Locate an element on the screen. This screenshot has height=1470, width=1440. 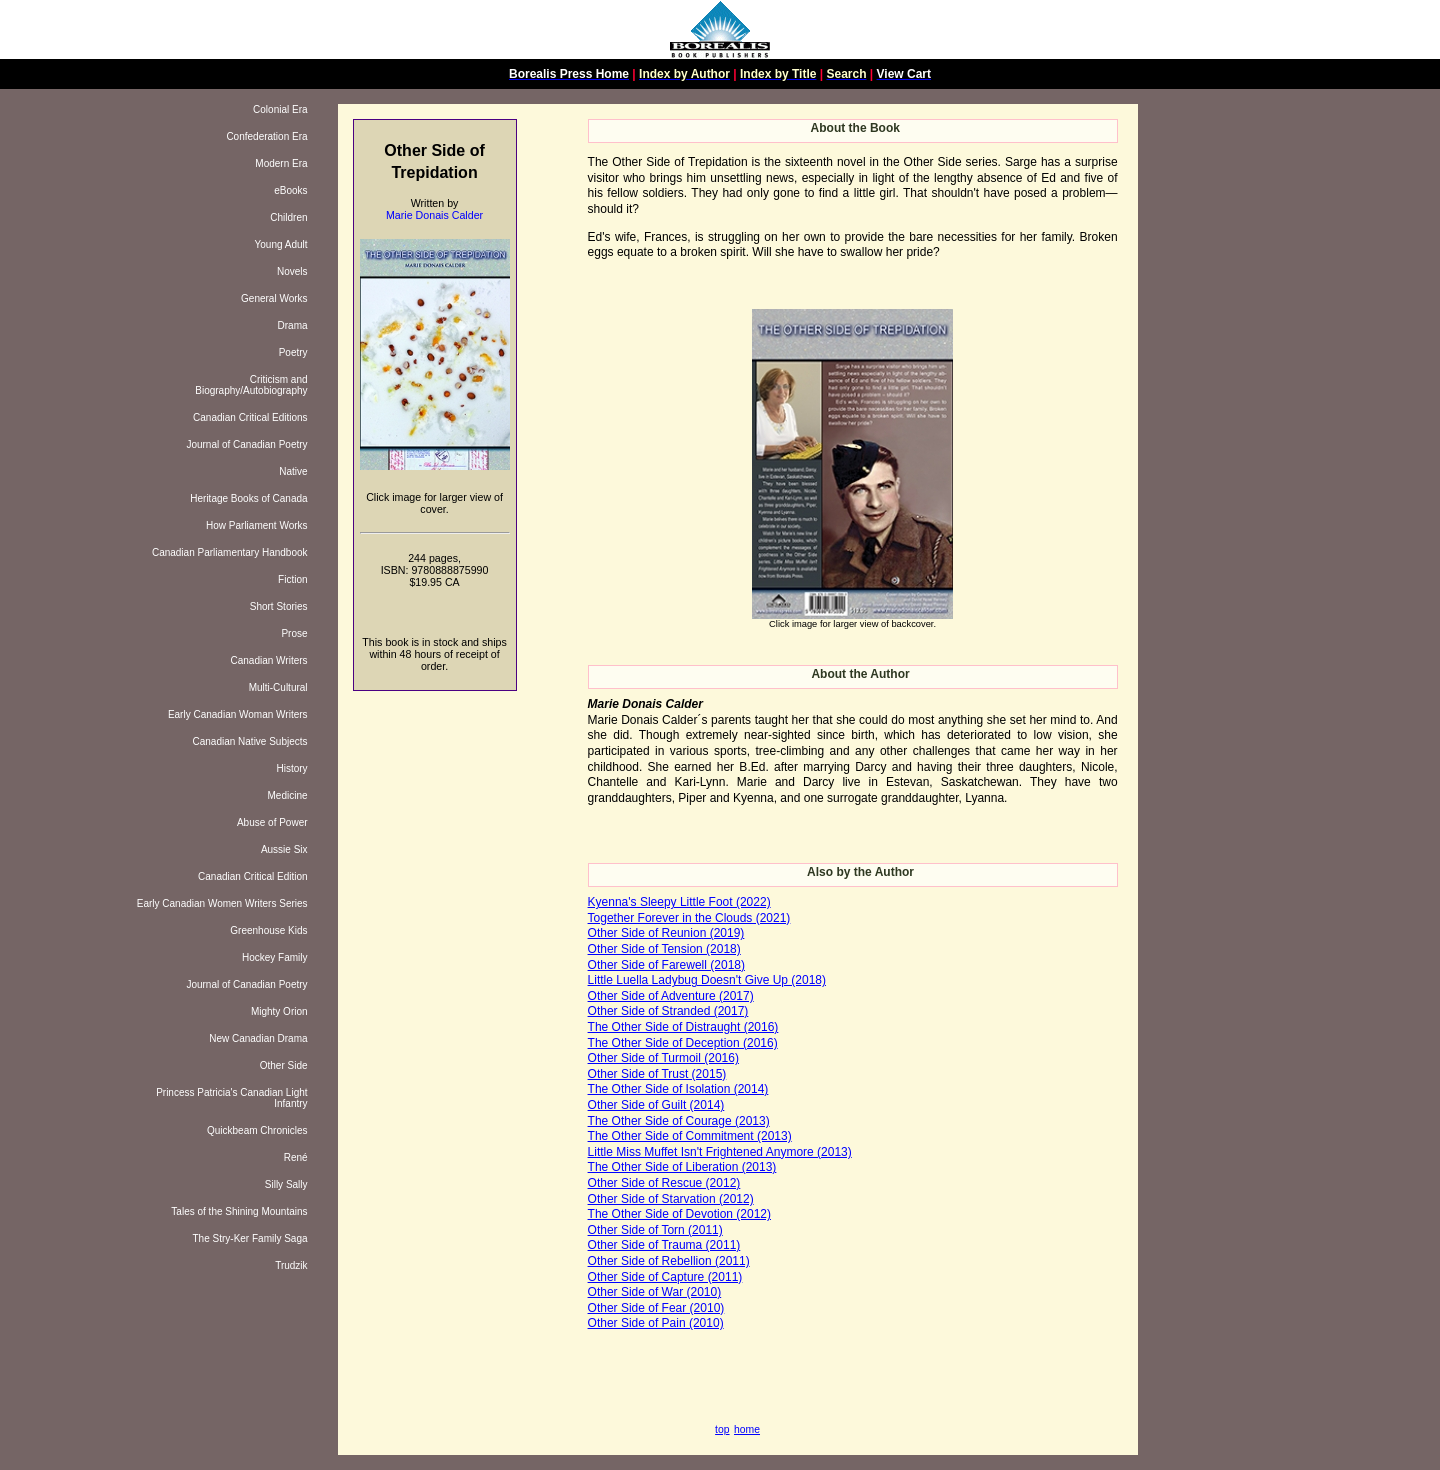
The Other Side of Commitment (2013) is located at coordinates (690, 1136).